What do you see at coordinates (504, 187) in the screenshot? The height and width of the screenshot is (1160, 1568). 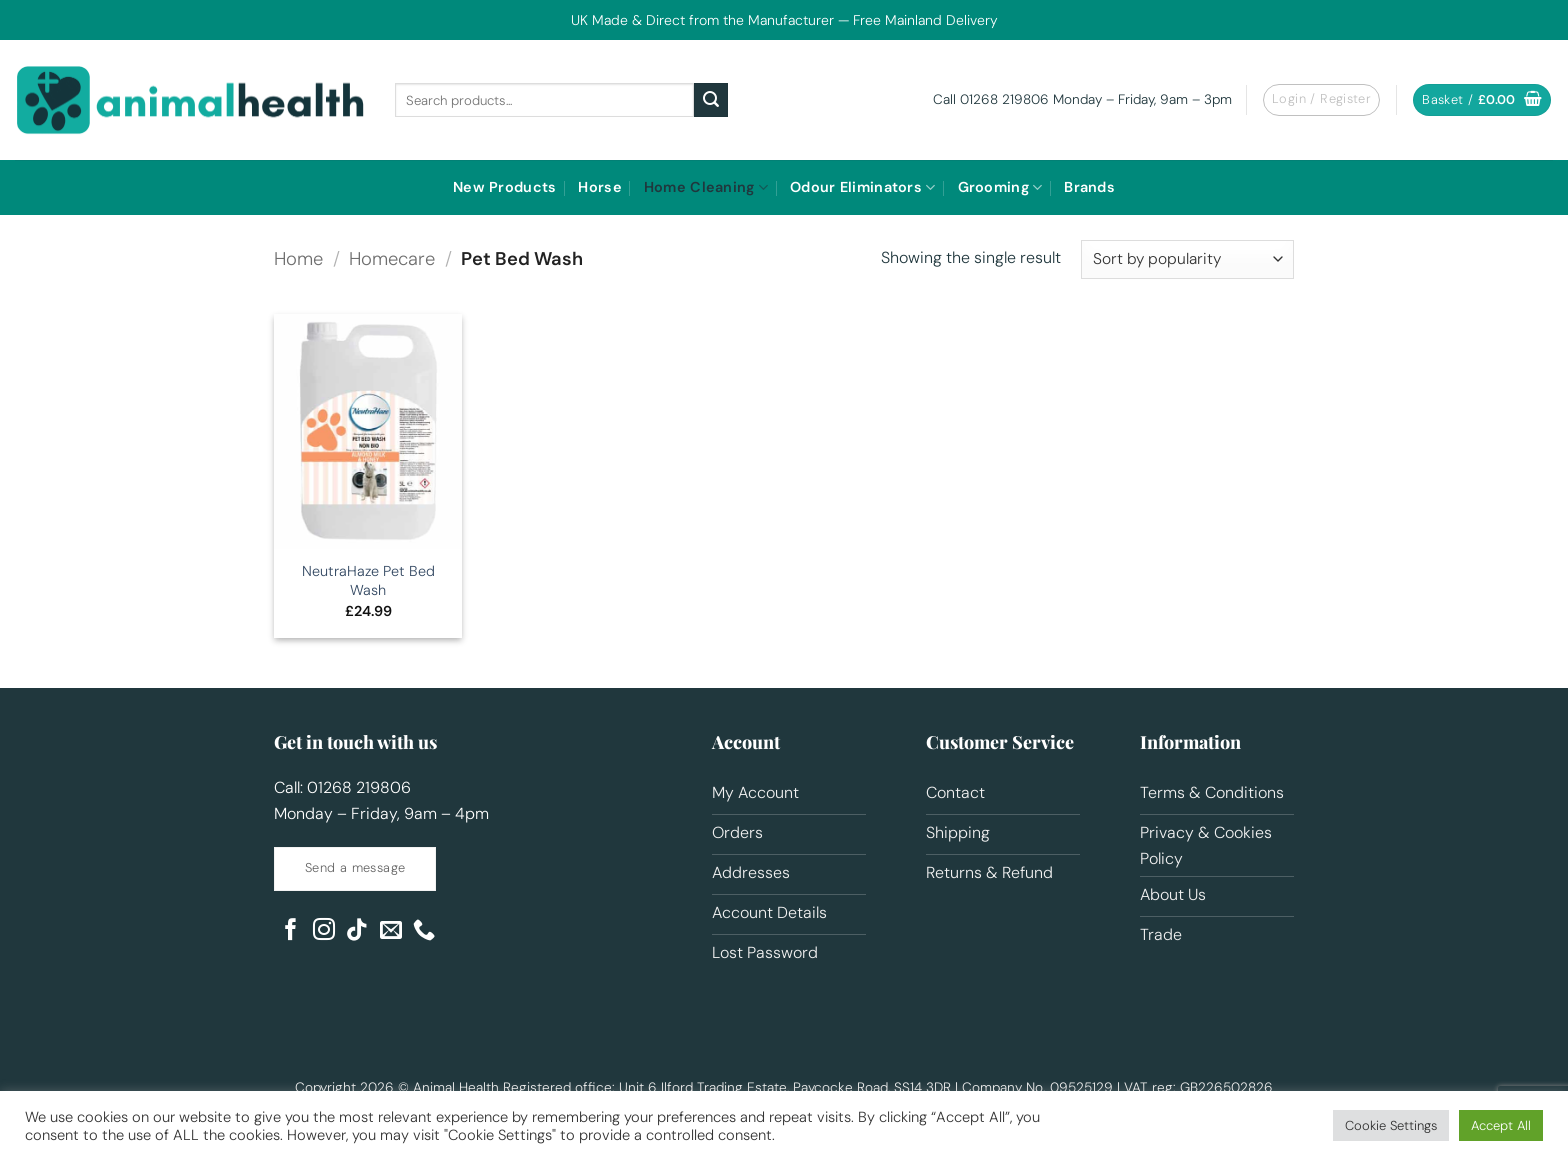 I see `New Products` at bounding box center [504, 187].